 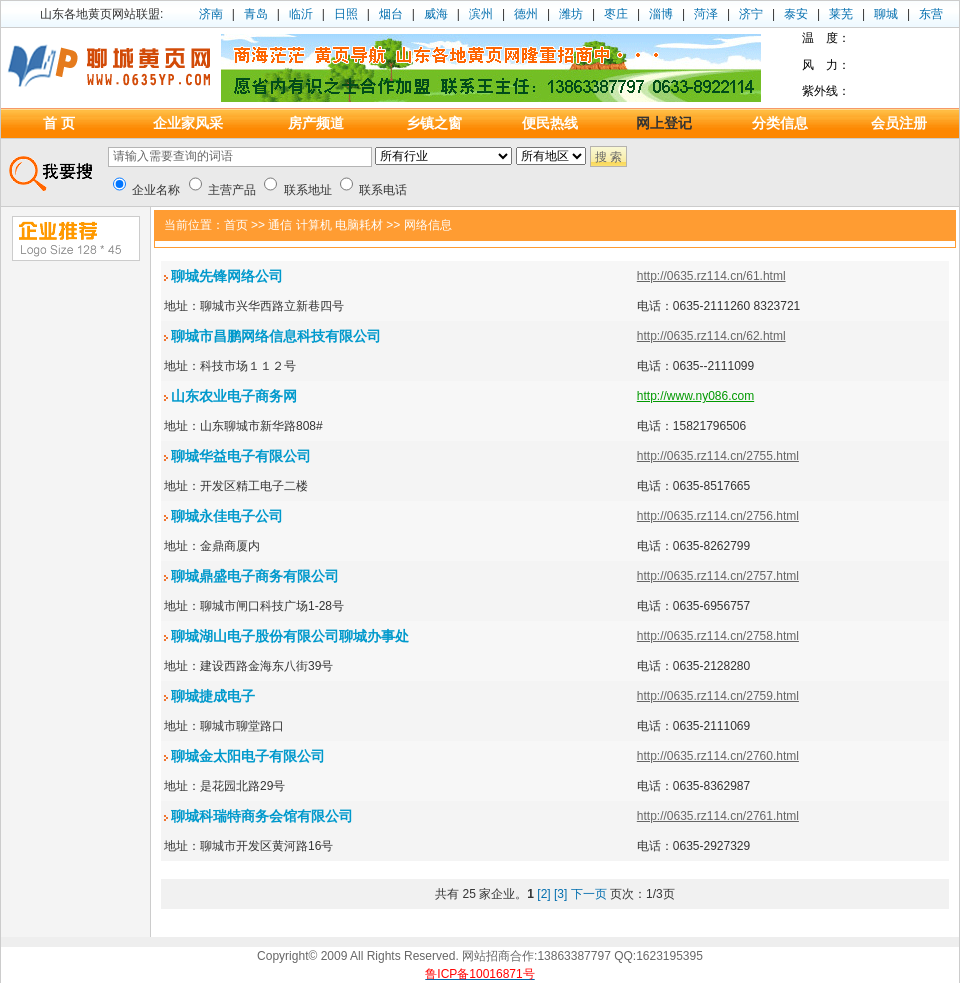 What do you see at coordinates (325, 225) in the screenshot?
I see `通信 计算机 电脑耗材` at bounding box center [325, 225].